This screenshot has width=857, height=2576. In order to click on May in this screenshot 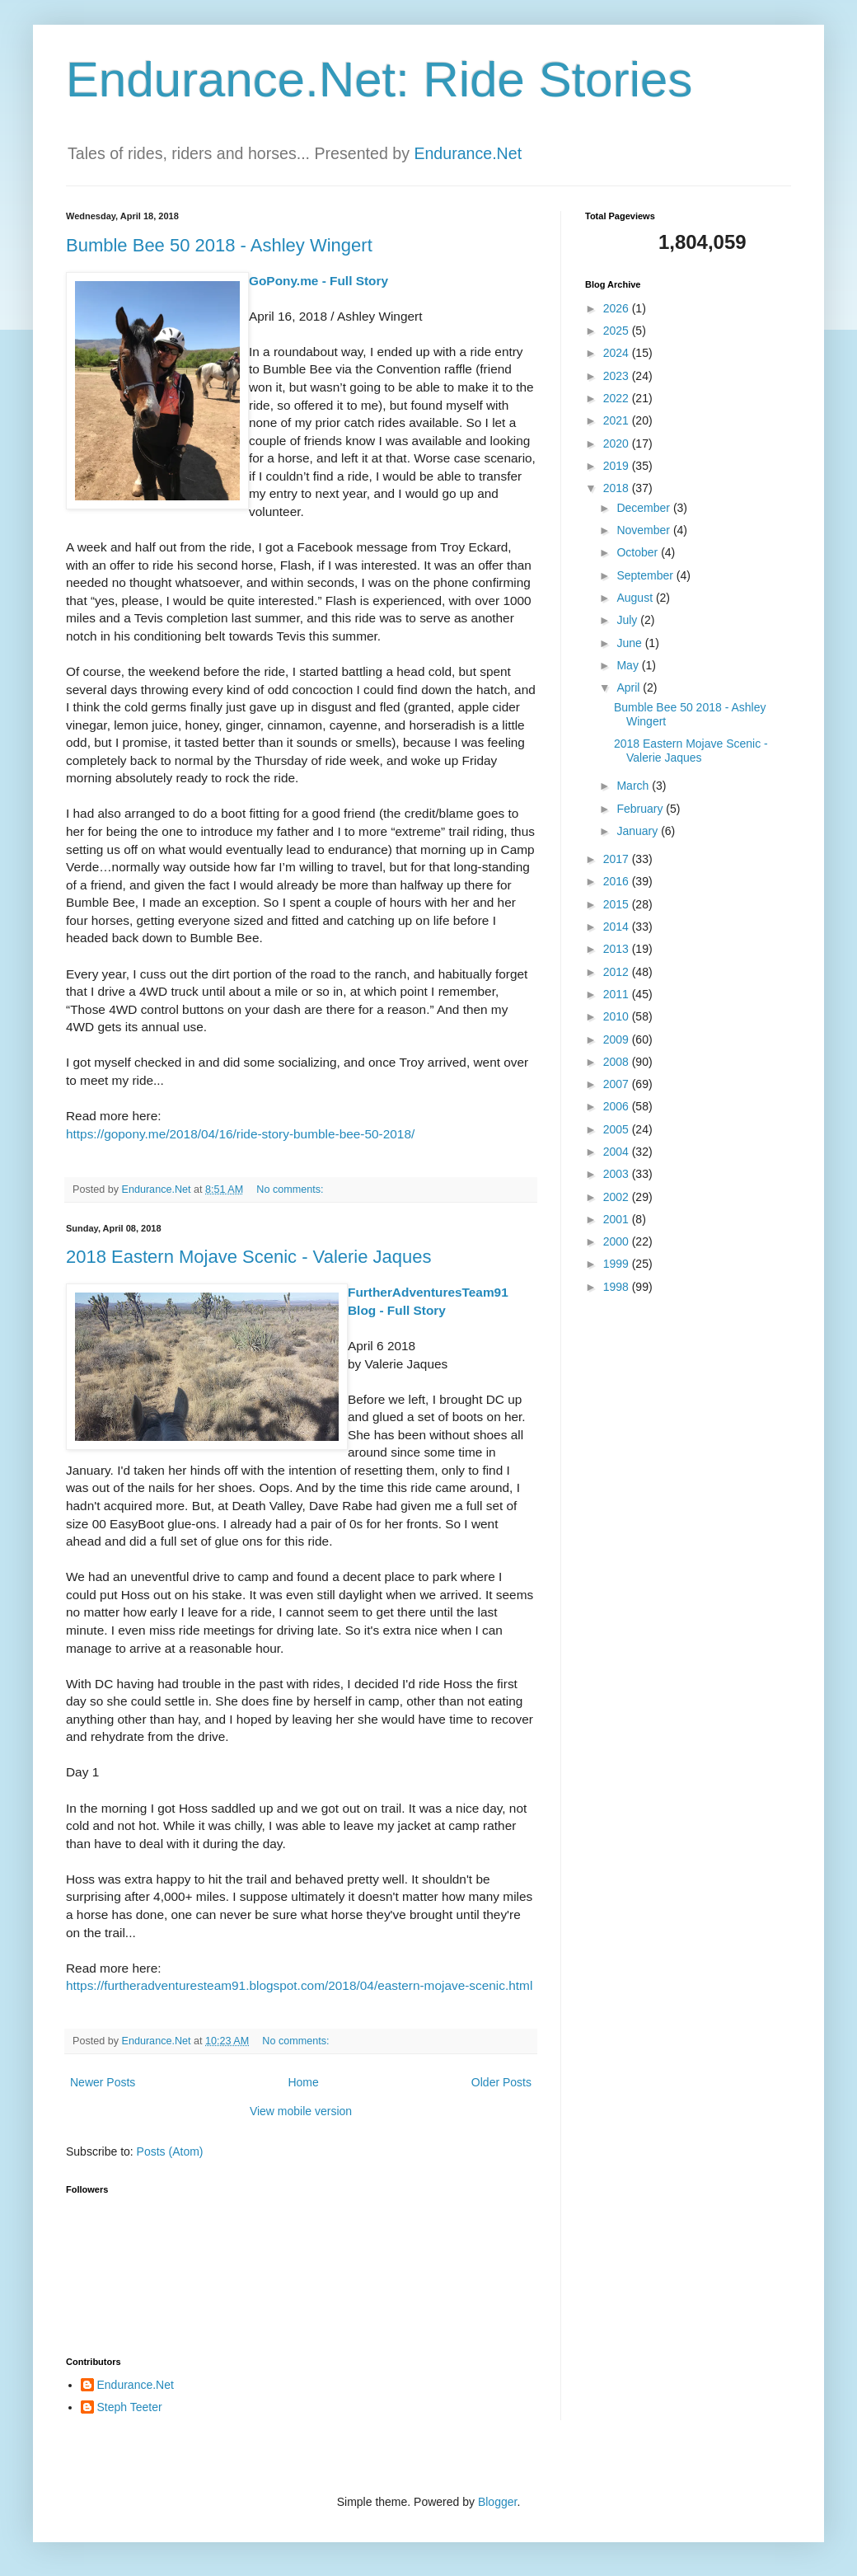, I will do `click(628, 665)`.